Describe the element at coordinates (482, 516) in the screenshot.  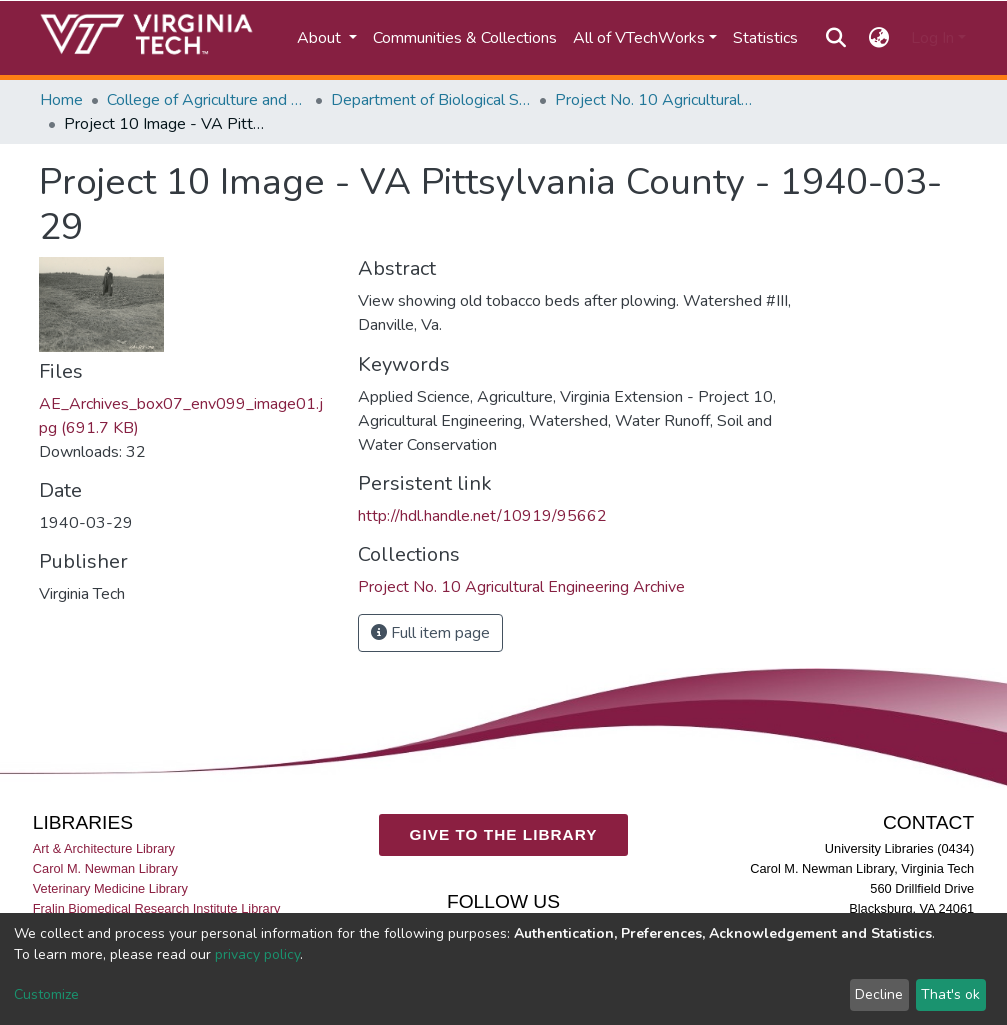
I see `http://hdl.handle.net/10919/95662` at that location.